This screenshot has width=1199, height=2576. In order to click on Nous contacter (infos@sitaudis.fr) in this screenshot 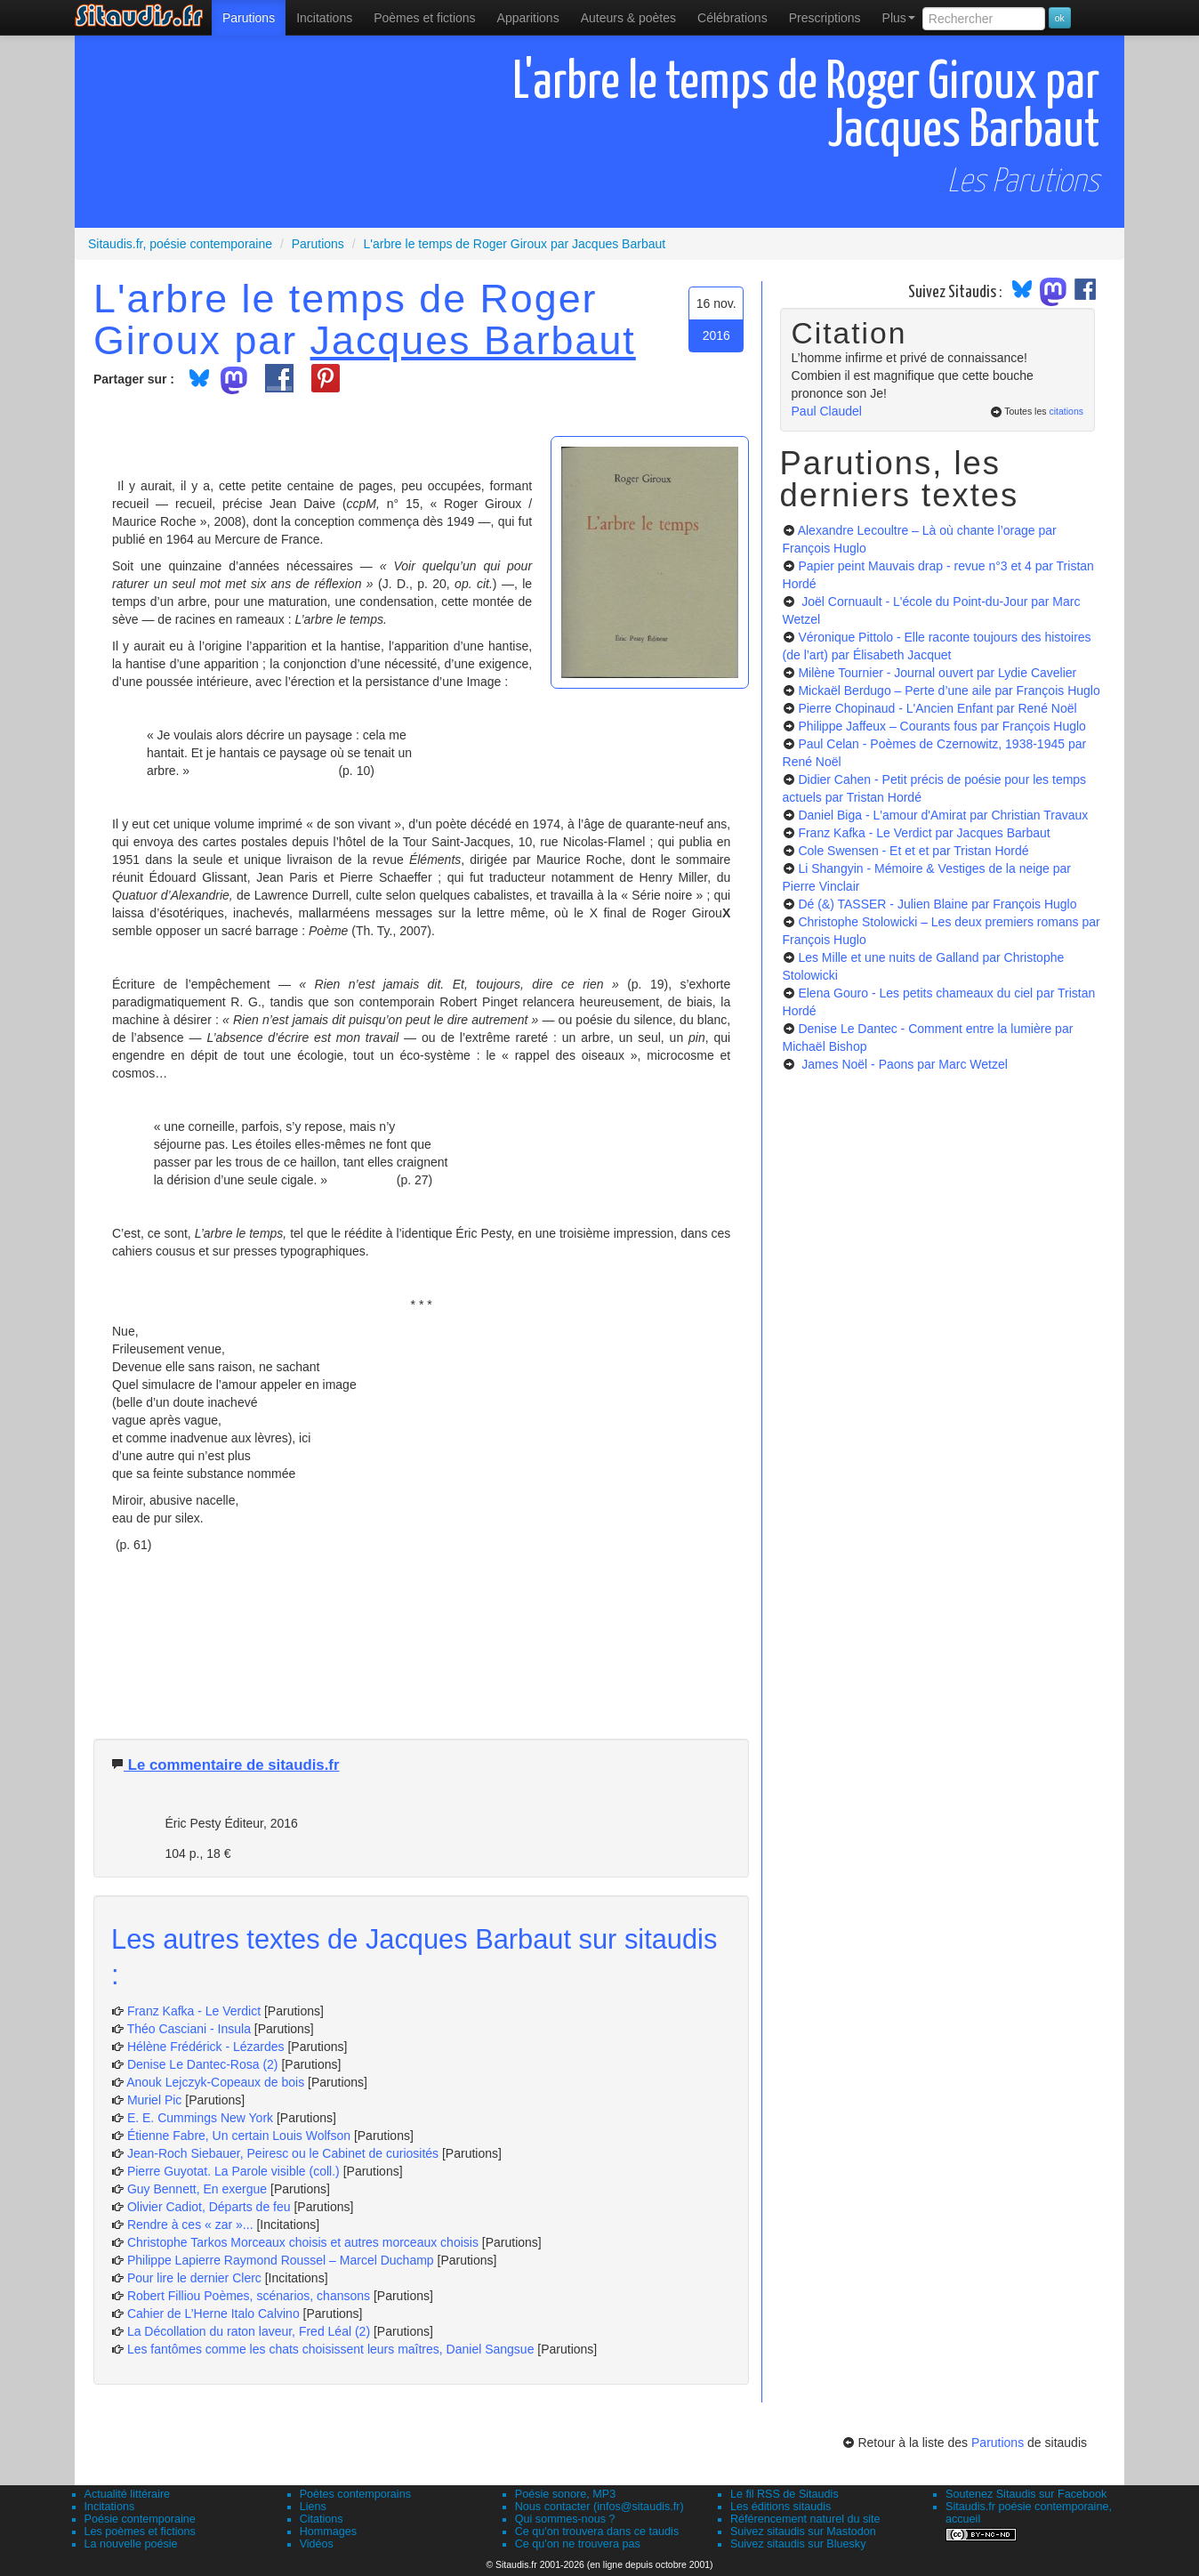, I will do `click(599, 2506)`.